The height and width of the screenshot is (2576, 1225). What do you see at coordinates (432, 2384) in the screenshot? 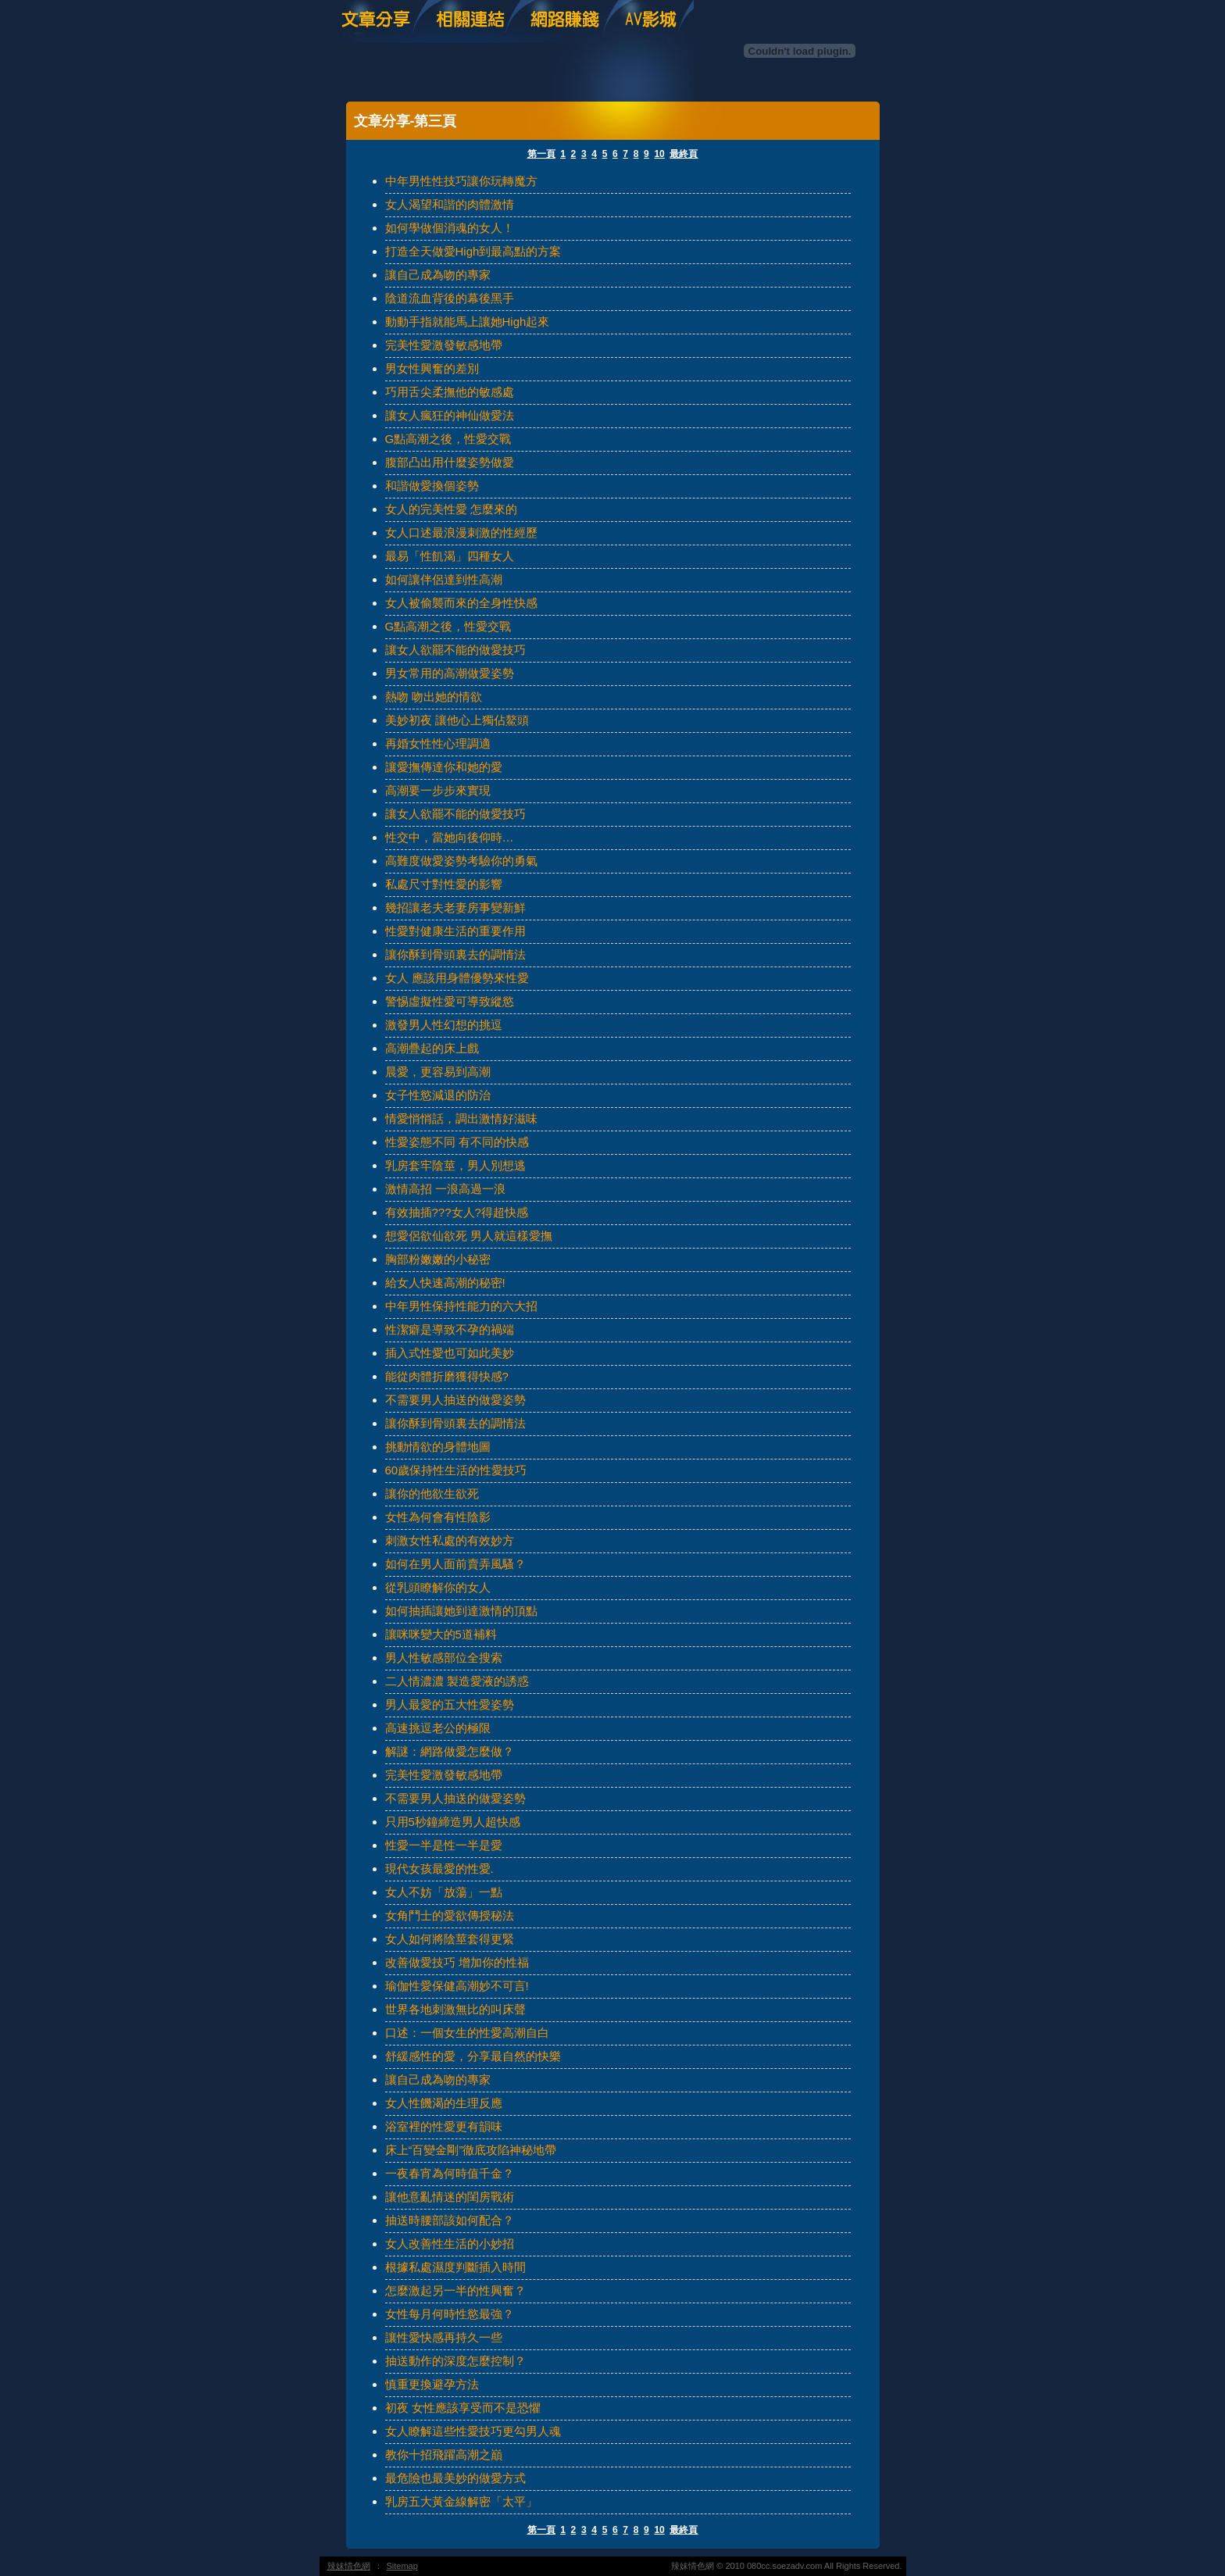
I see `慎重更換避孕方法` at bounding box center [432, 2384].